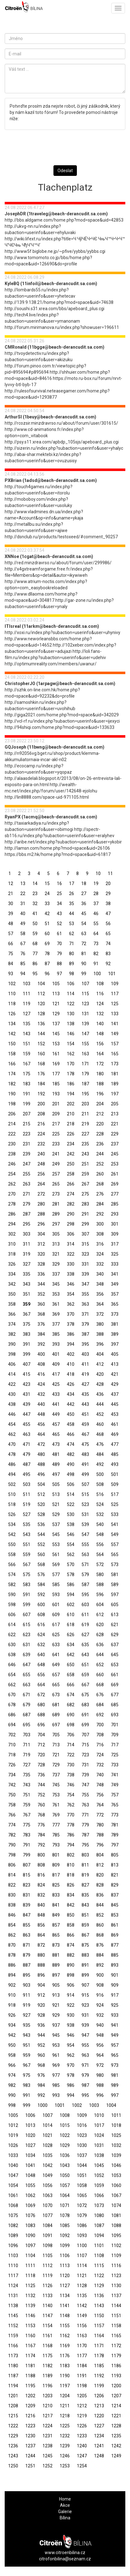 This screenshot has width=130, height=2576. What do you see at coordinates (114, 1955) in the screenshot?
I see `885` at bounding box center [114, 1955].